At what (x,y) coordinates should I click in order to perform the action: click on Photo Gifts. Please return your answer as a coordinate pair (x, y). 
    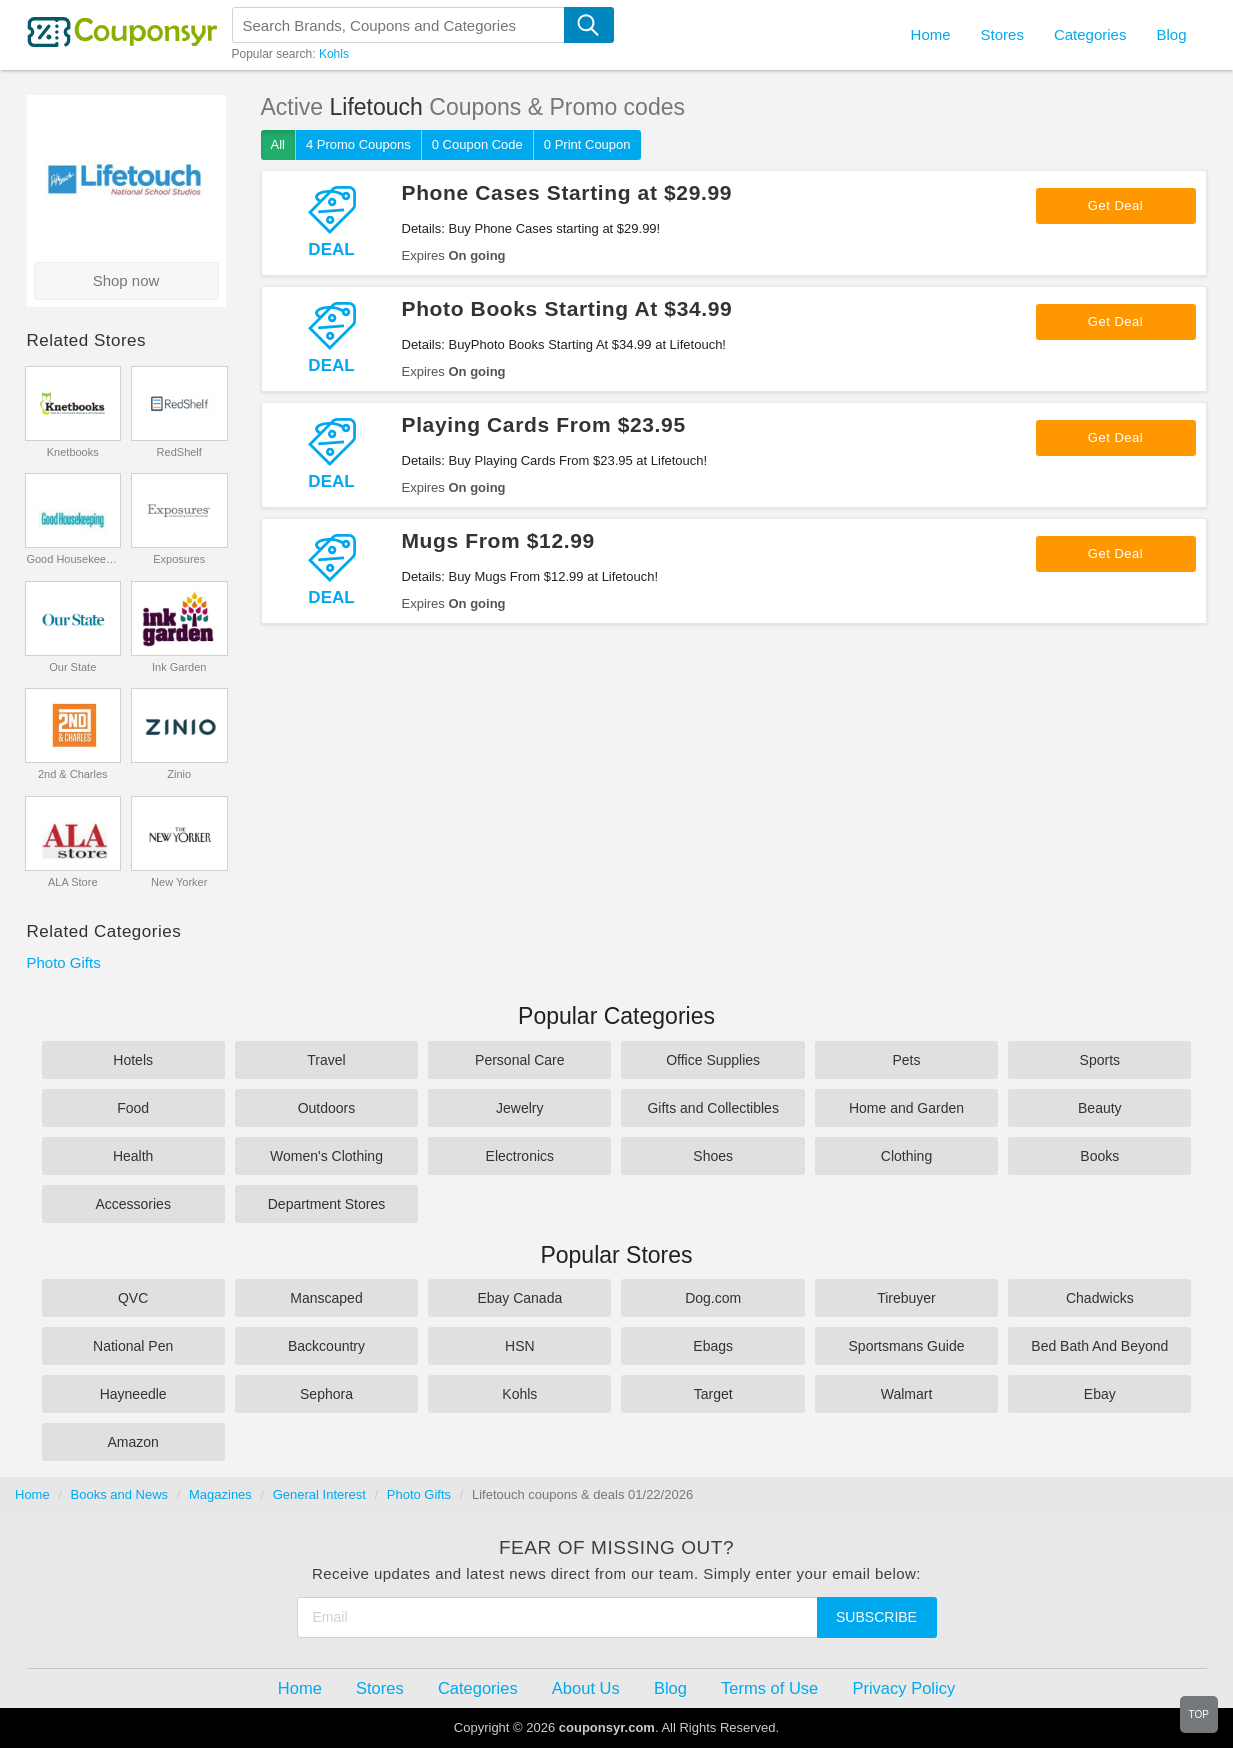
    Looking at the image, I should click on (64, 962).